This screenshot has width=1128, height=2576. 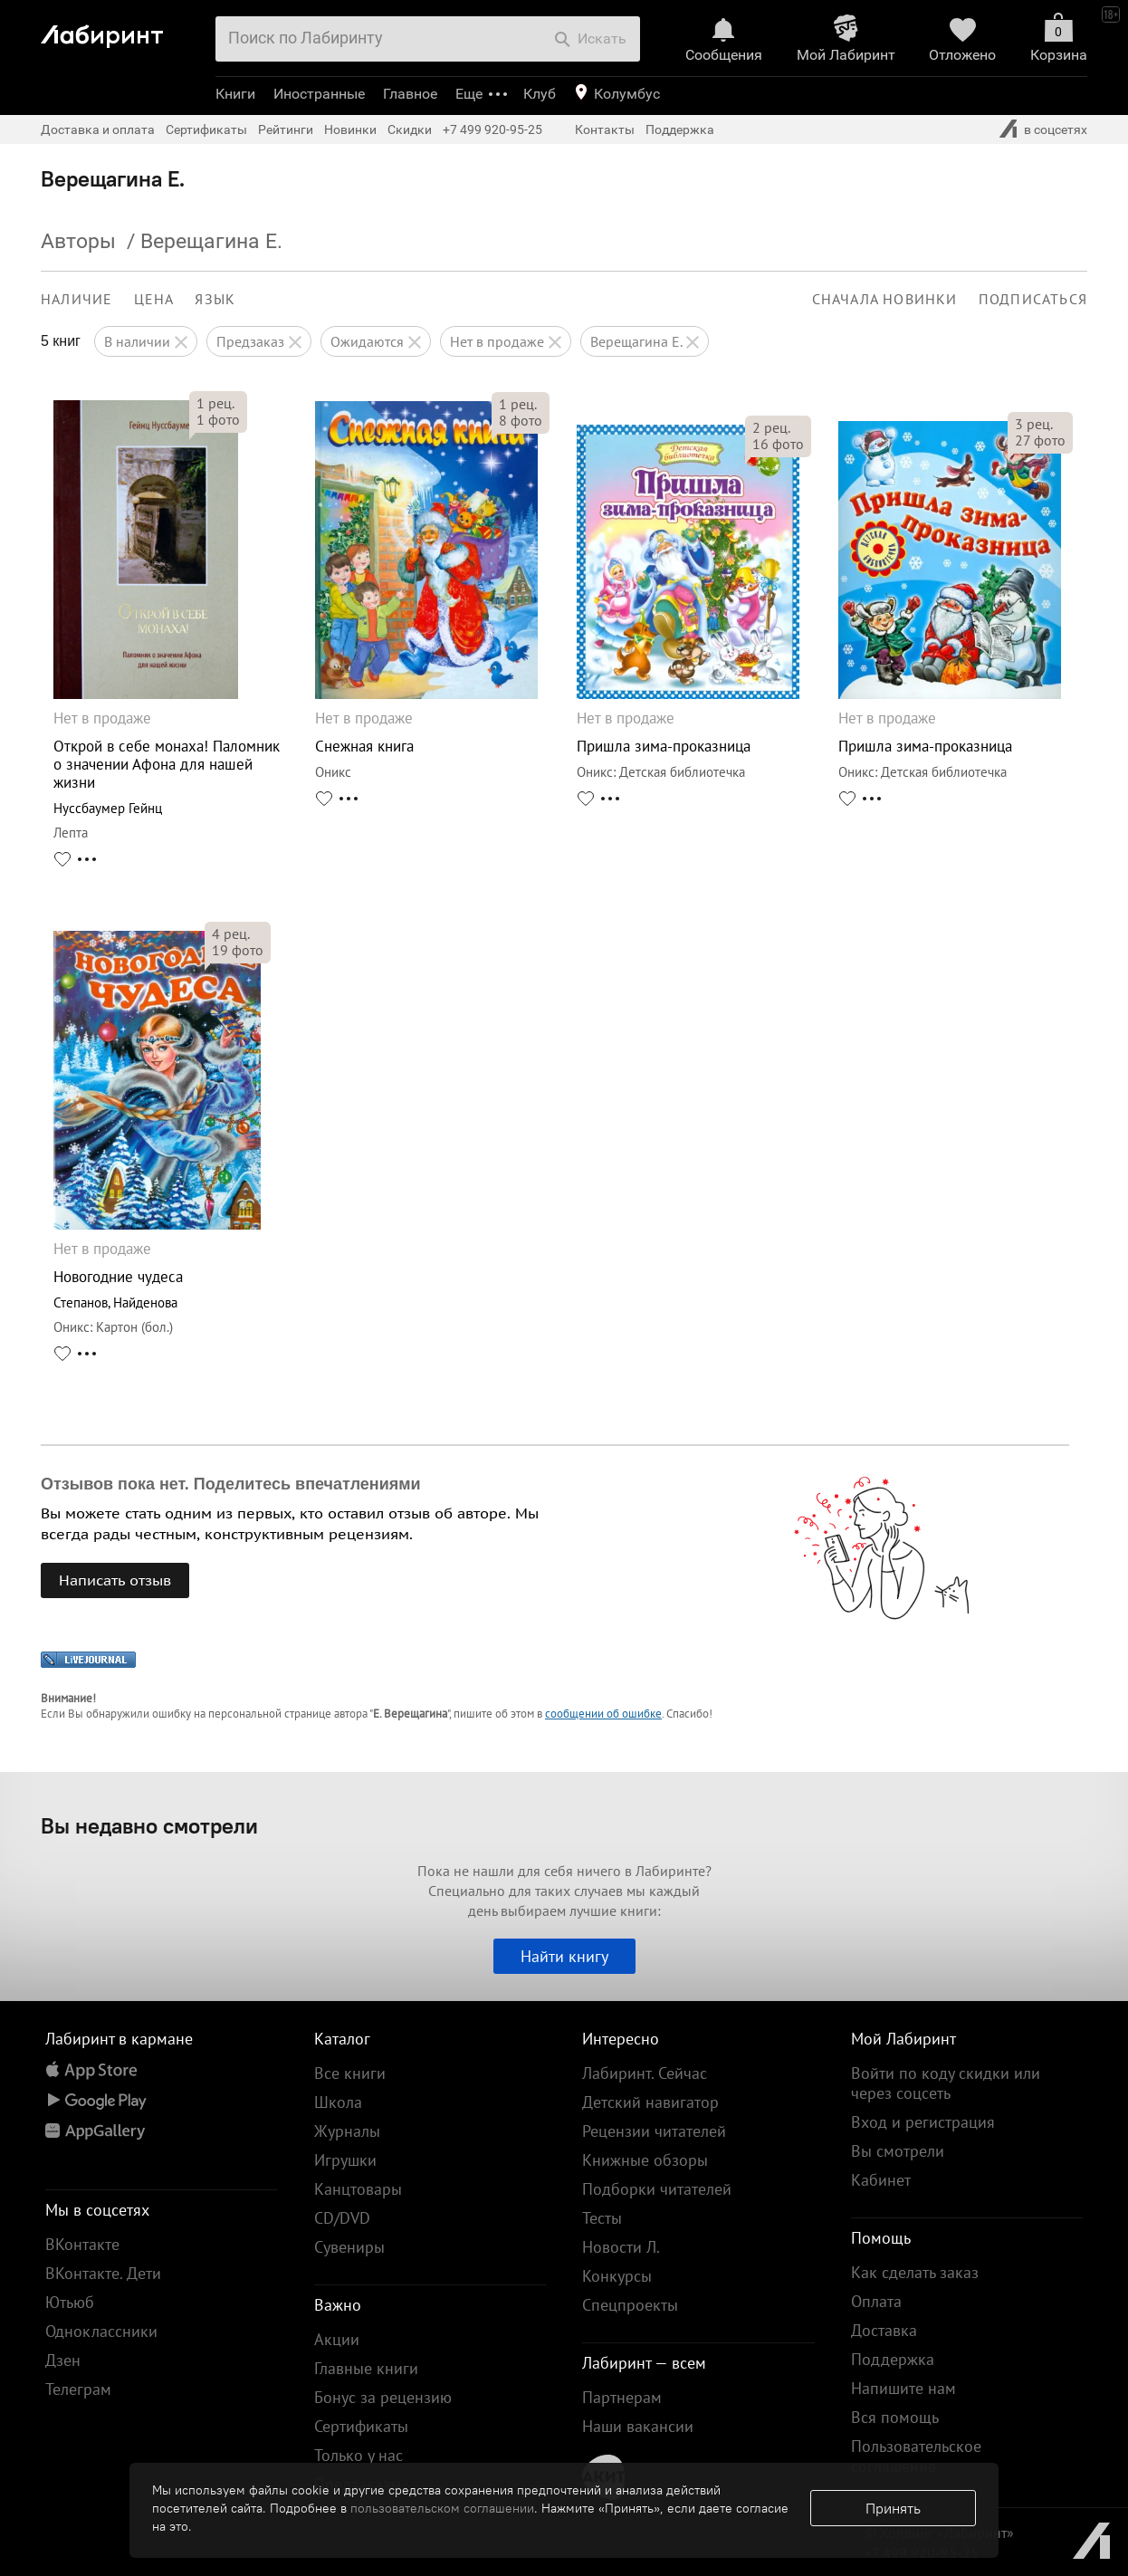 What do you see at coordinates (82, 2244) in the screenshot?
I see `ВКонтакте` at bounding box center [82, 2244].